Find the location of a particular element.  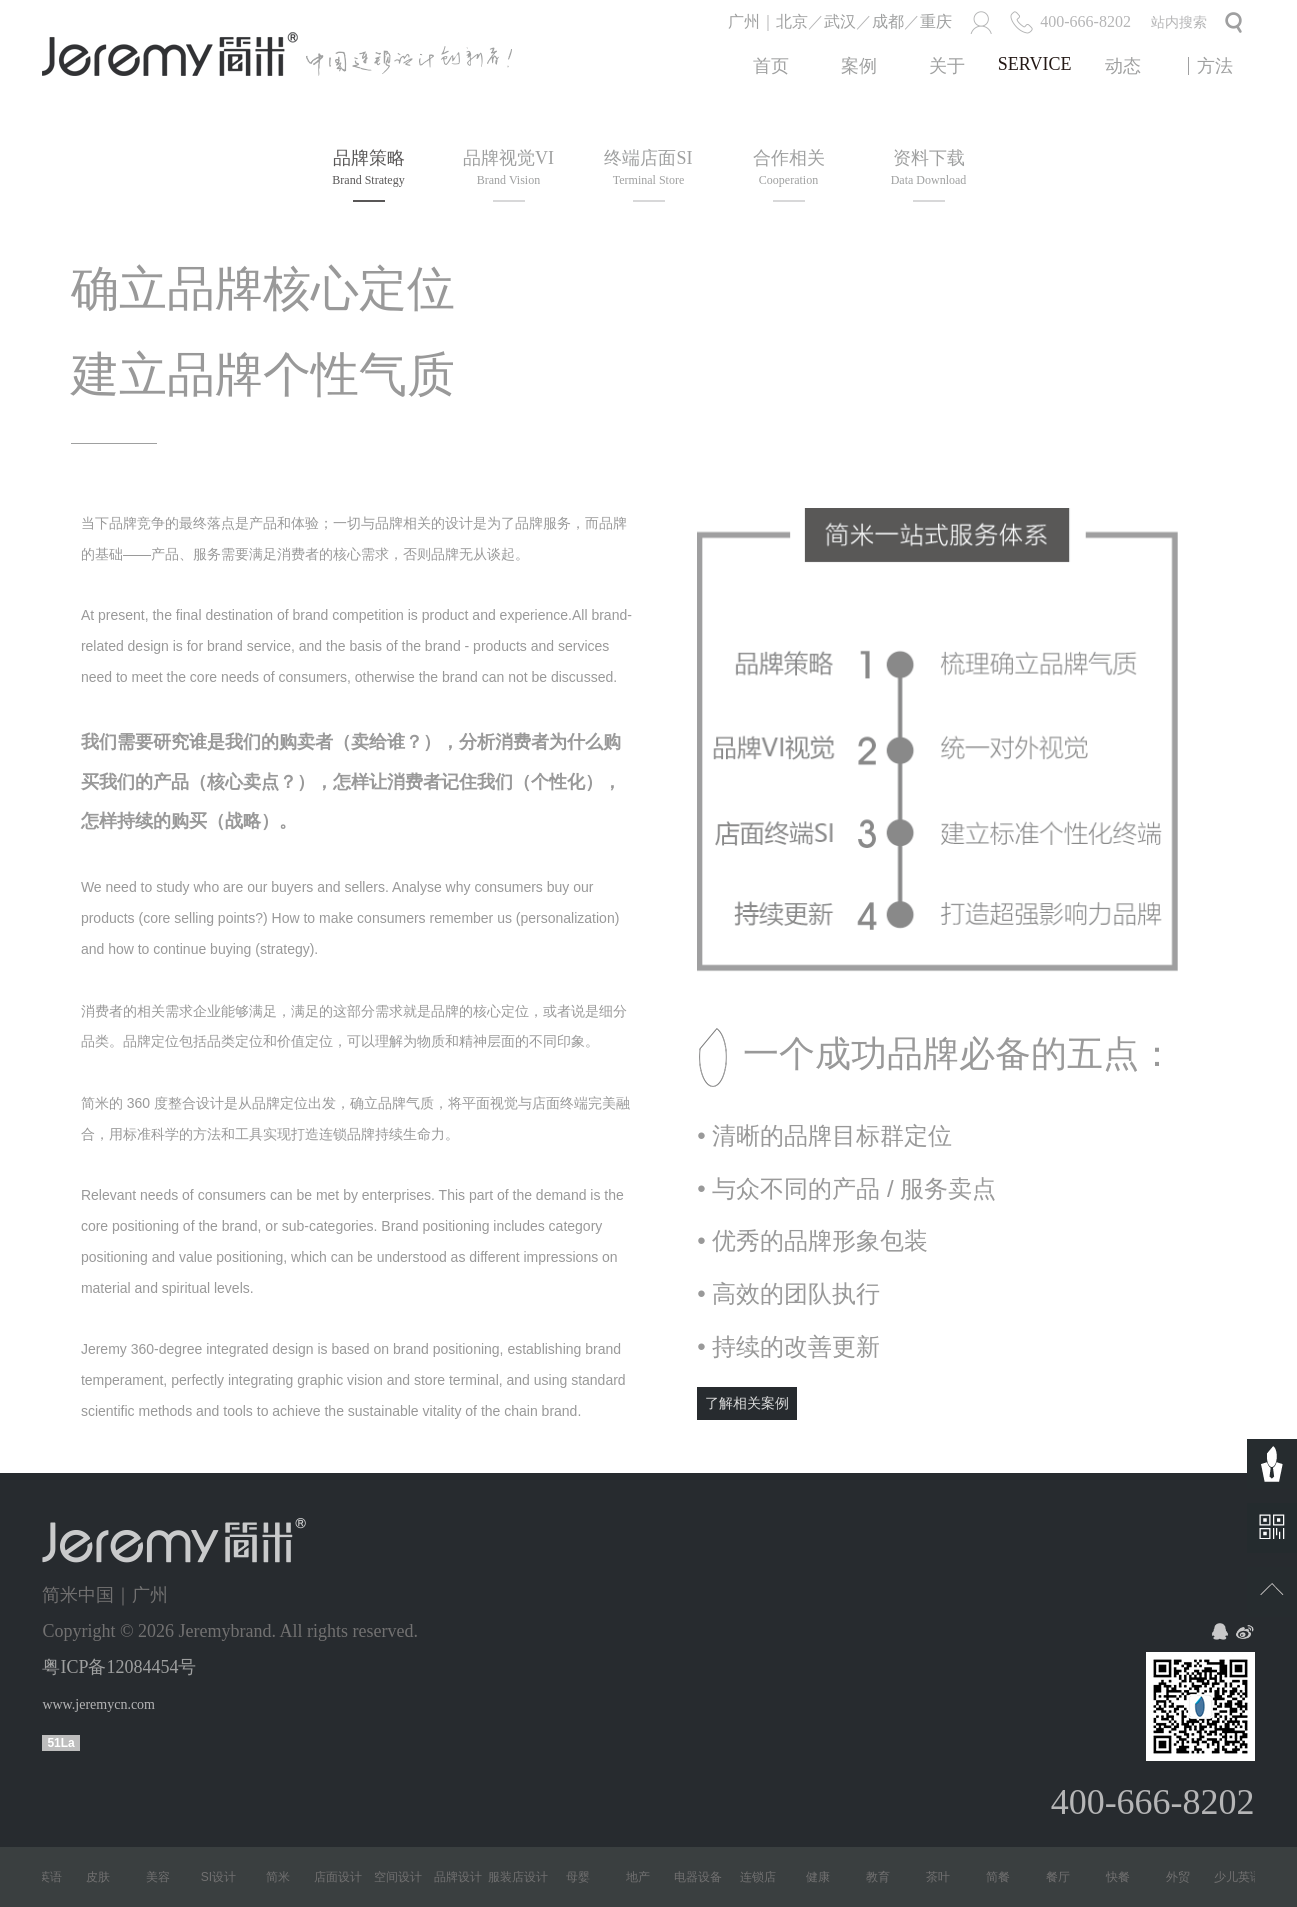

连锁店 is located at coordinates (764, 1877).